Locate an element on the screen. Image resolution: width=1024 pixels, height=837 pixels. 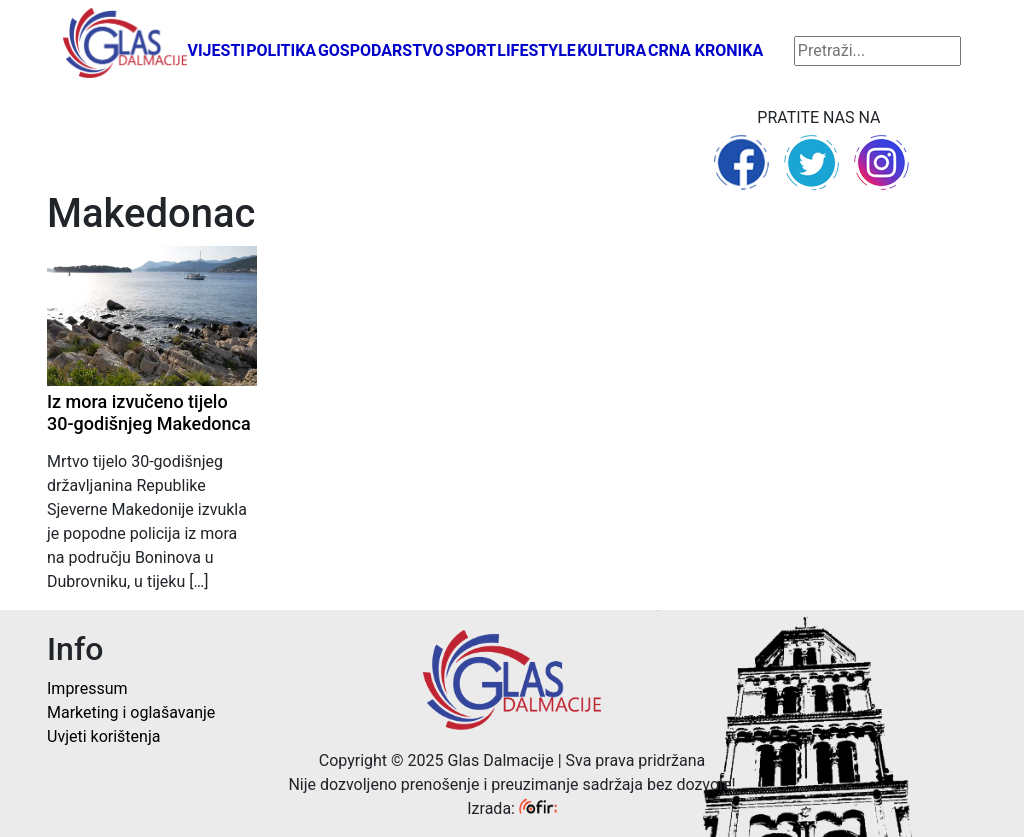
Kultura is located at coordinates (611, 50).